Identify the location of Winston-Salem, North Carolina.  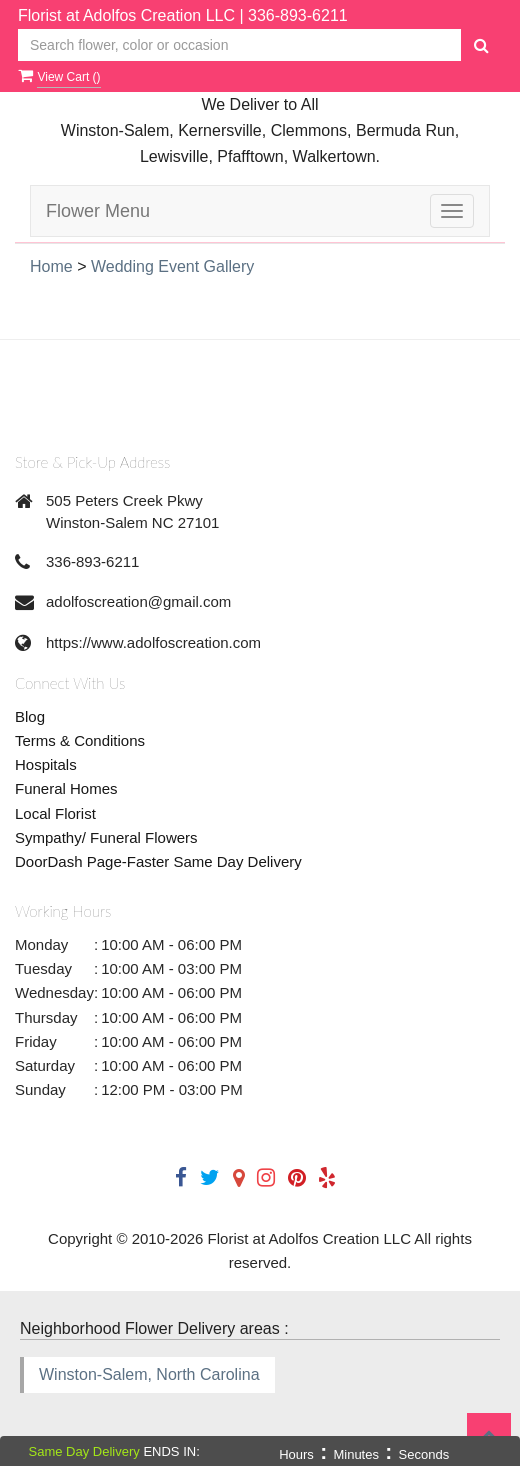
(149, 1374).